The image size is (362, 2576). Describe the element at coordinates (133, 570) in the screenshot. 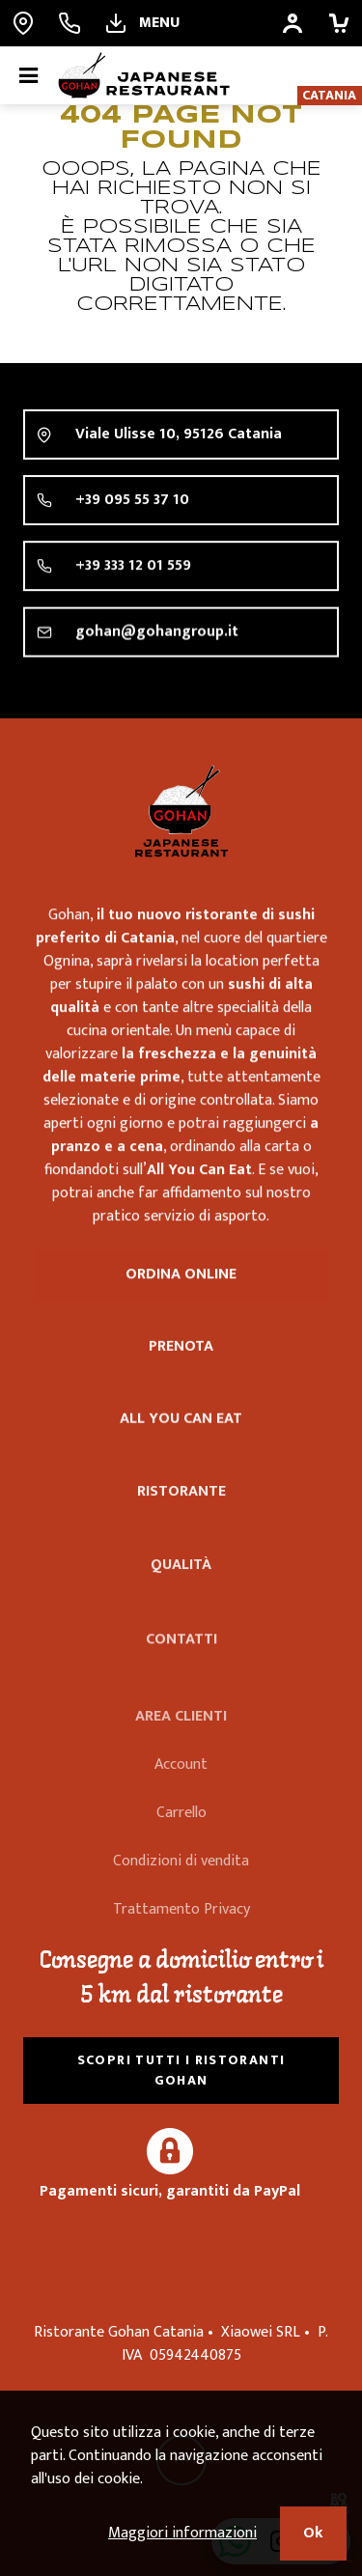

I see `+39 333 12 01 559` at that location.